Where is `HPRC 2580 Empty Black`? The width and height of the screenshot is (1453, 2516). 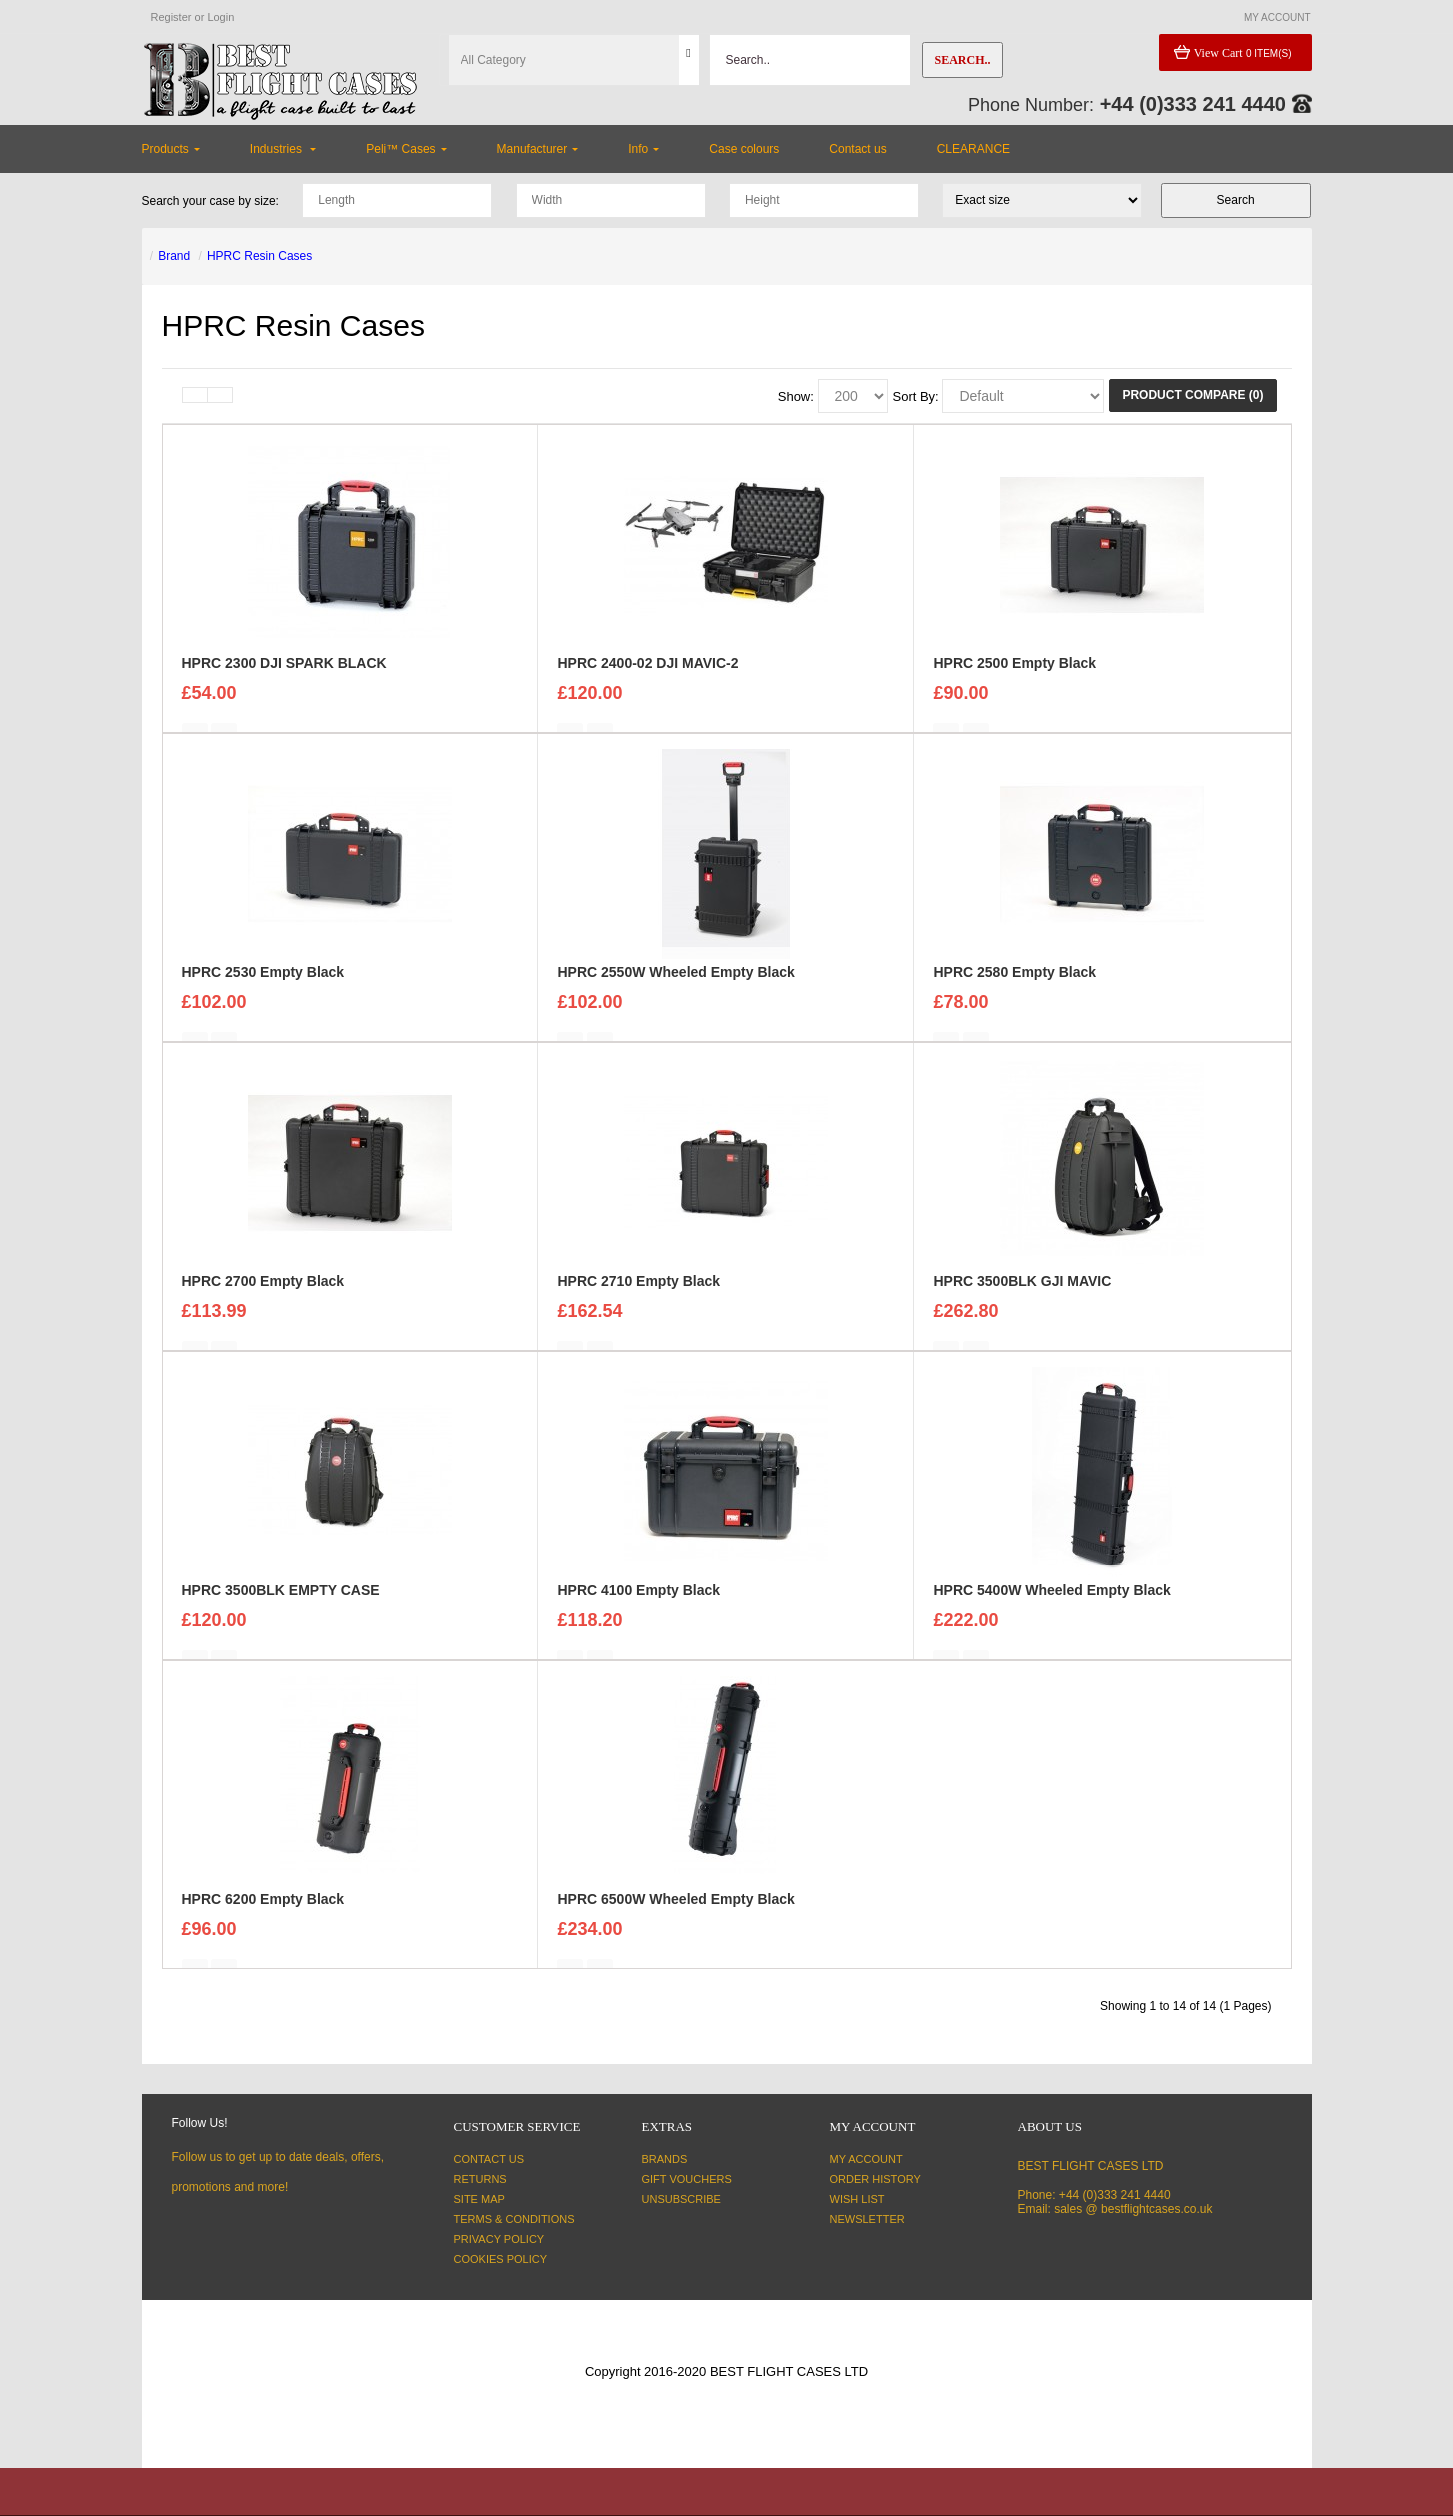 HPRC 2580 Empty Black is located at coordinates (1014, 984).